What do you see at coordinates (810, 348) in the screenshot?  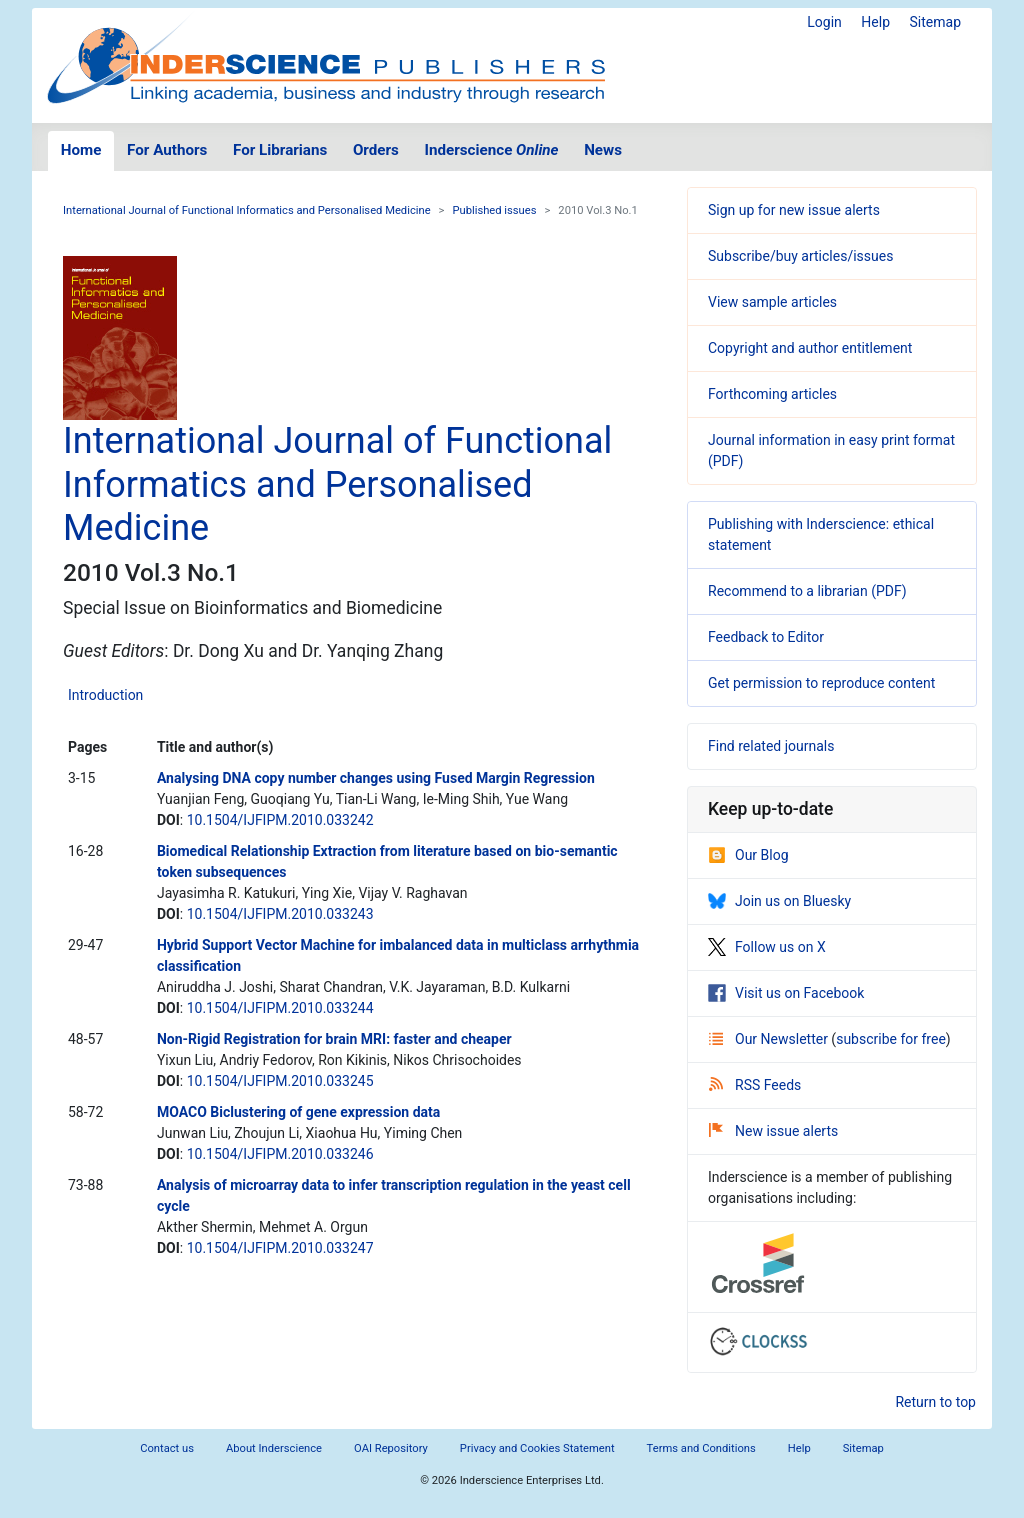 I see `Copyright and author entitlement` at bounding box center [810, 348].